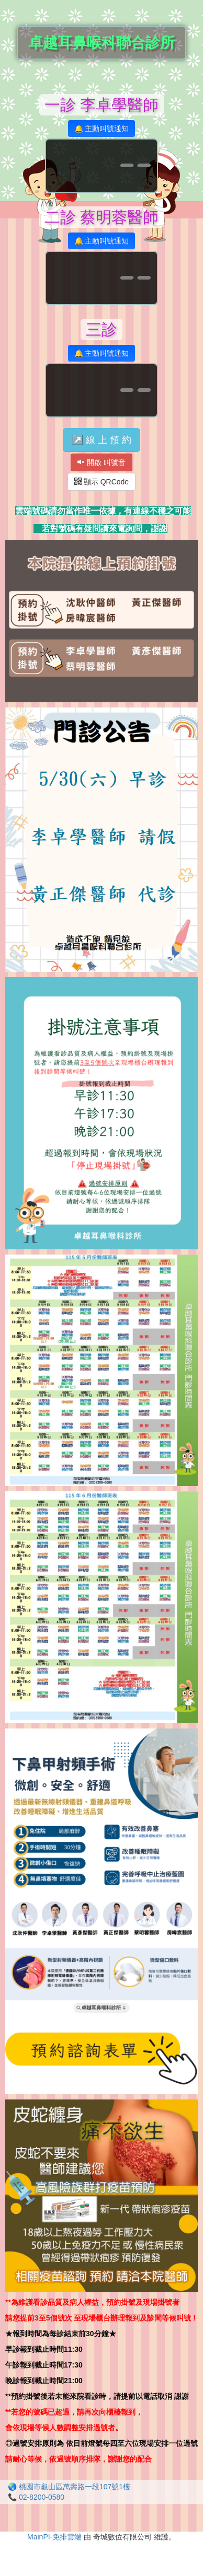 The height and width of the screenshot is (2576, 203). What do you see at coordinates (101, 482) in the screenshot?
I see `顯示 QRCode` at bounding box center [101, 482].